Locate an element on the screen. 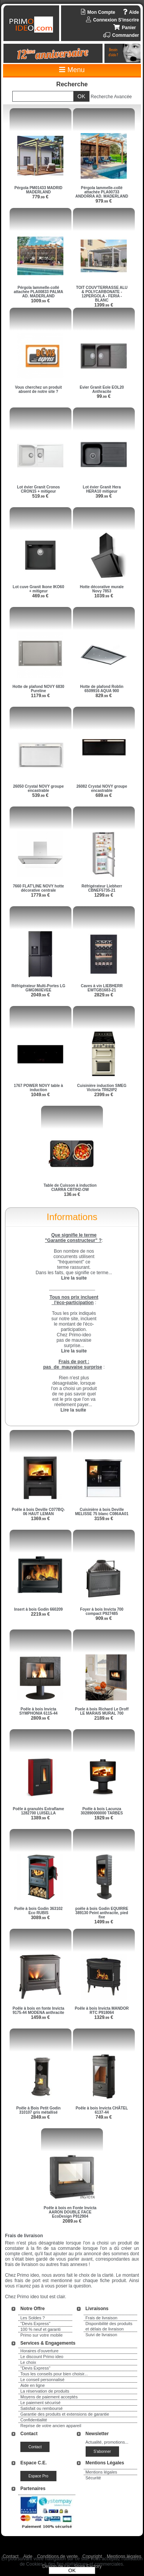 This screenshot has height=2576, width=144. Poêle à bois Invicta CHÂTEL 6137-44 is located at coordinates (102, 2110).